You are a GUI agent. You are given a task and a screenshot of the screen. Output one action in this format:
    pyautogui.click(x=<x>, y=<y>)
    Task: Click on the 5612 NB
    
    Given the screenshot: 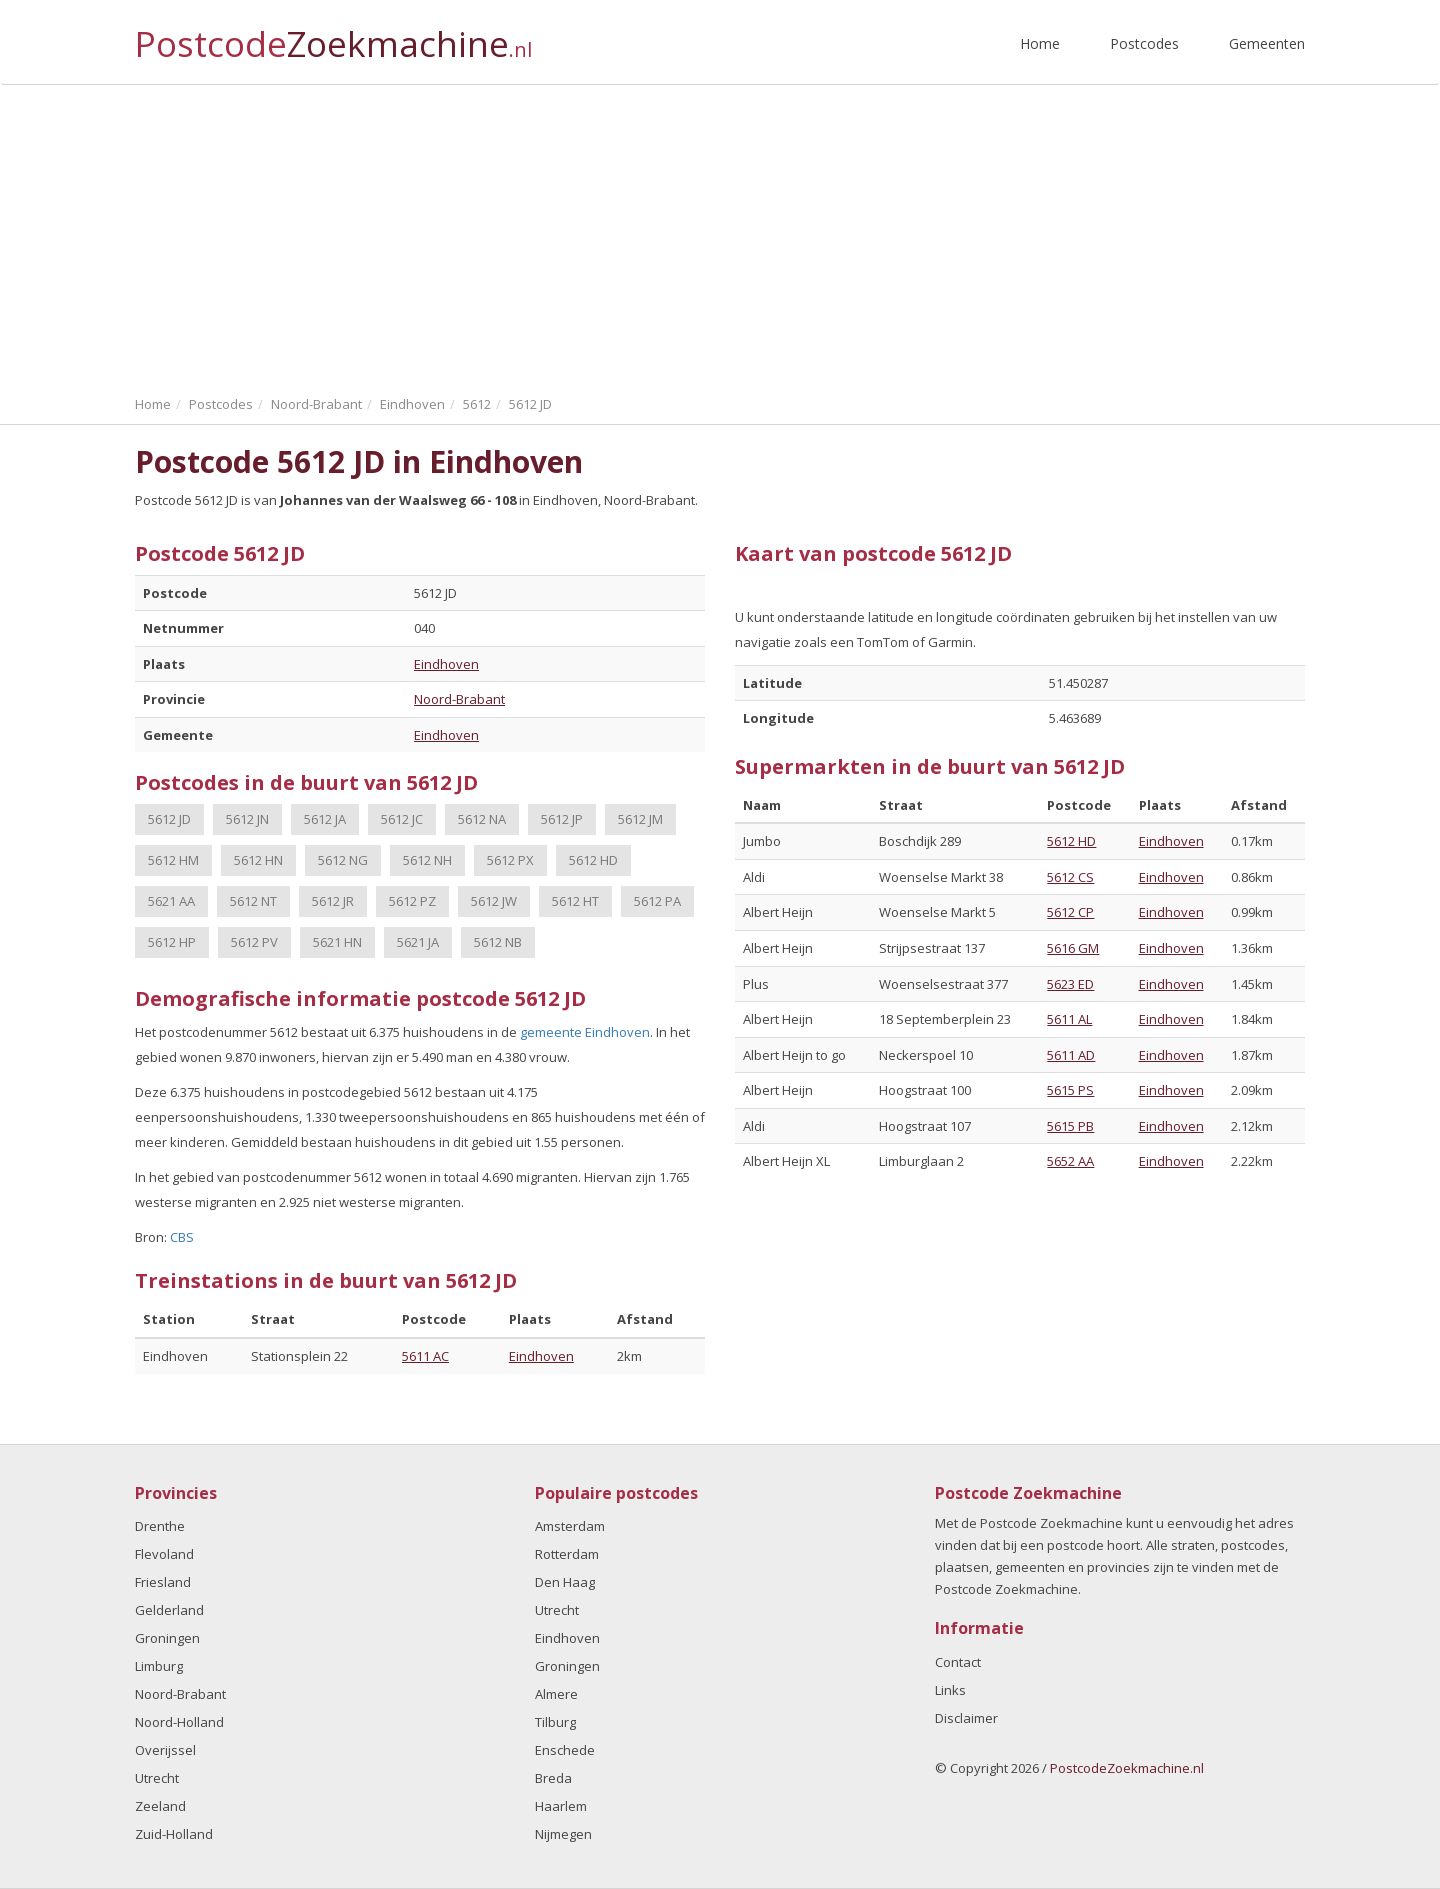 What is the action you would take?
    pyautogui.click(x=498, y=942)
    